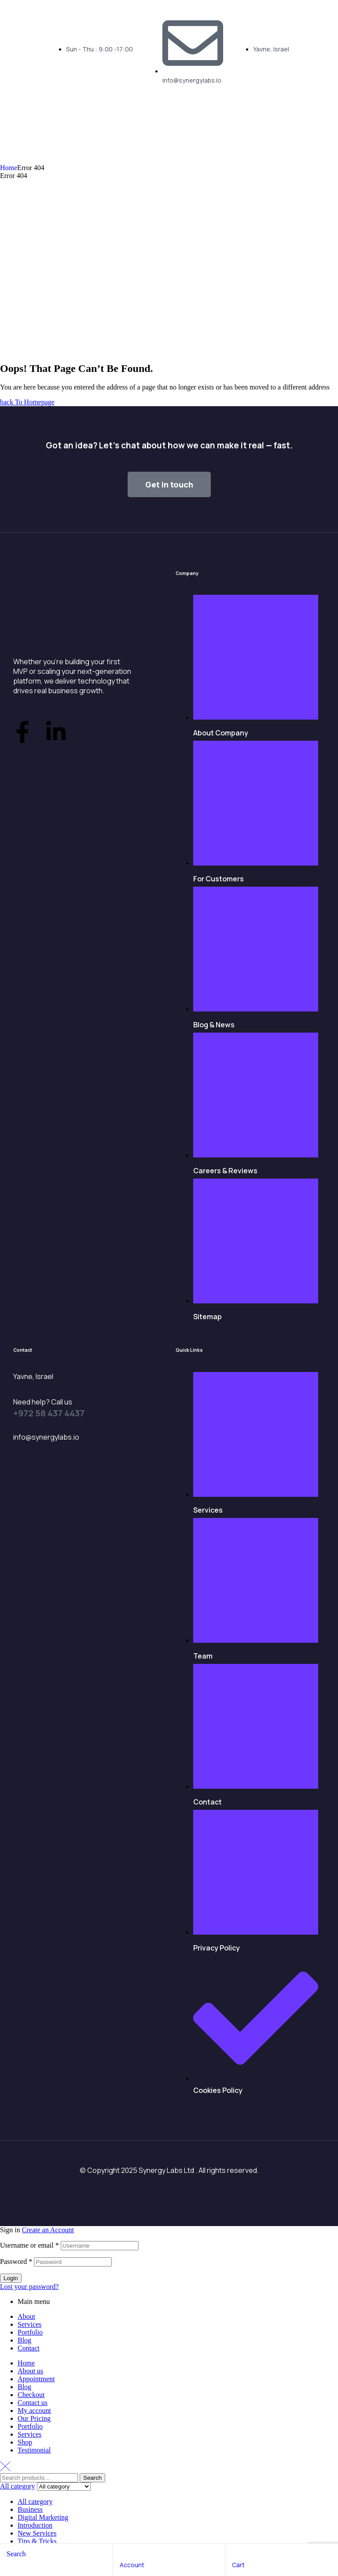 The image size is (338, 2576). What do you see at coordinates (29, 2286) in the screenshot?
I see `Lost your password?` at bounding box center [29, 2286].